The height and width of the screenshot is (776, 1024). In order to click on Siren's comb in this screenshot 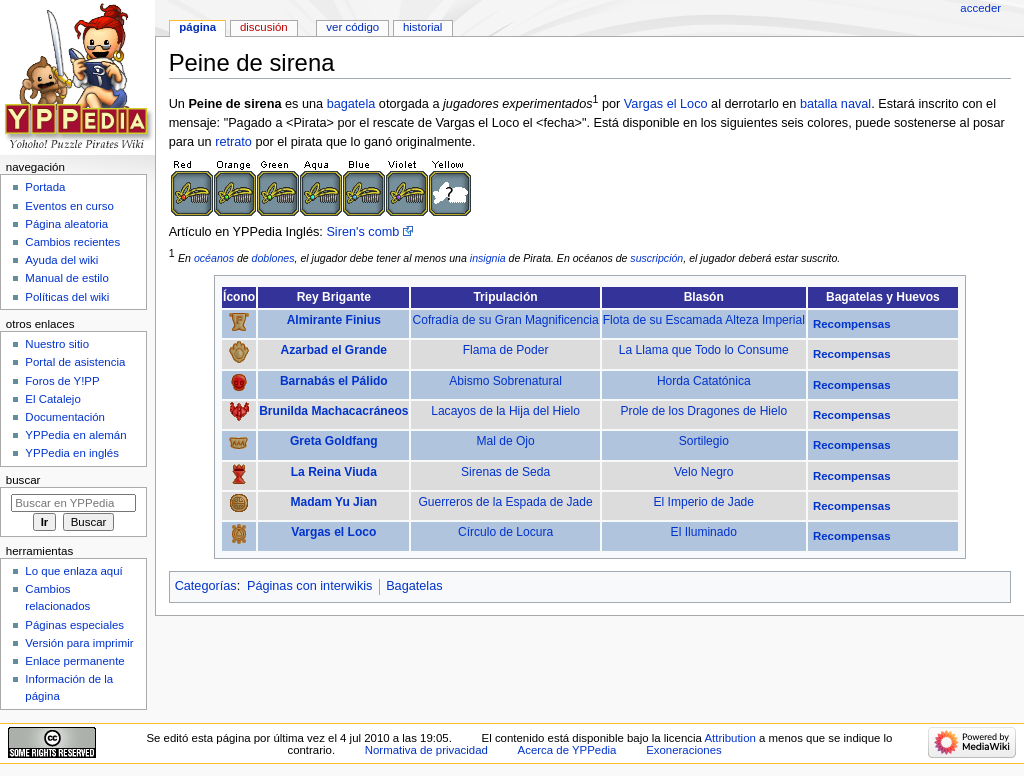, I will do `click(362, 232)`.